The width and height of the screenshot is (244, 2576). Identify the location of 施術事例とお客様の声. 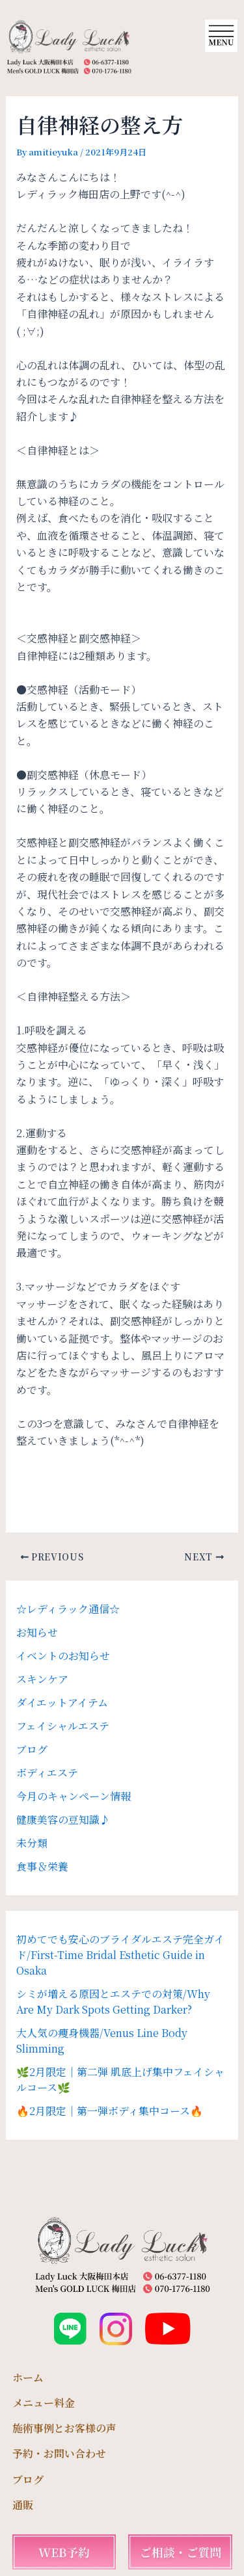
(64, 2428).